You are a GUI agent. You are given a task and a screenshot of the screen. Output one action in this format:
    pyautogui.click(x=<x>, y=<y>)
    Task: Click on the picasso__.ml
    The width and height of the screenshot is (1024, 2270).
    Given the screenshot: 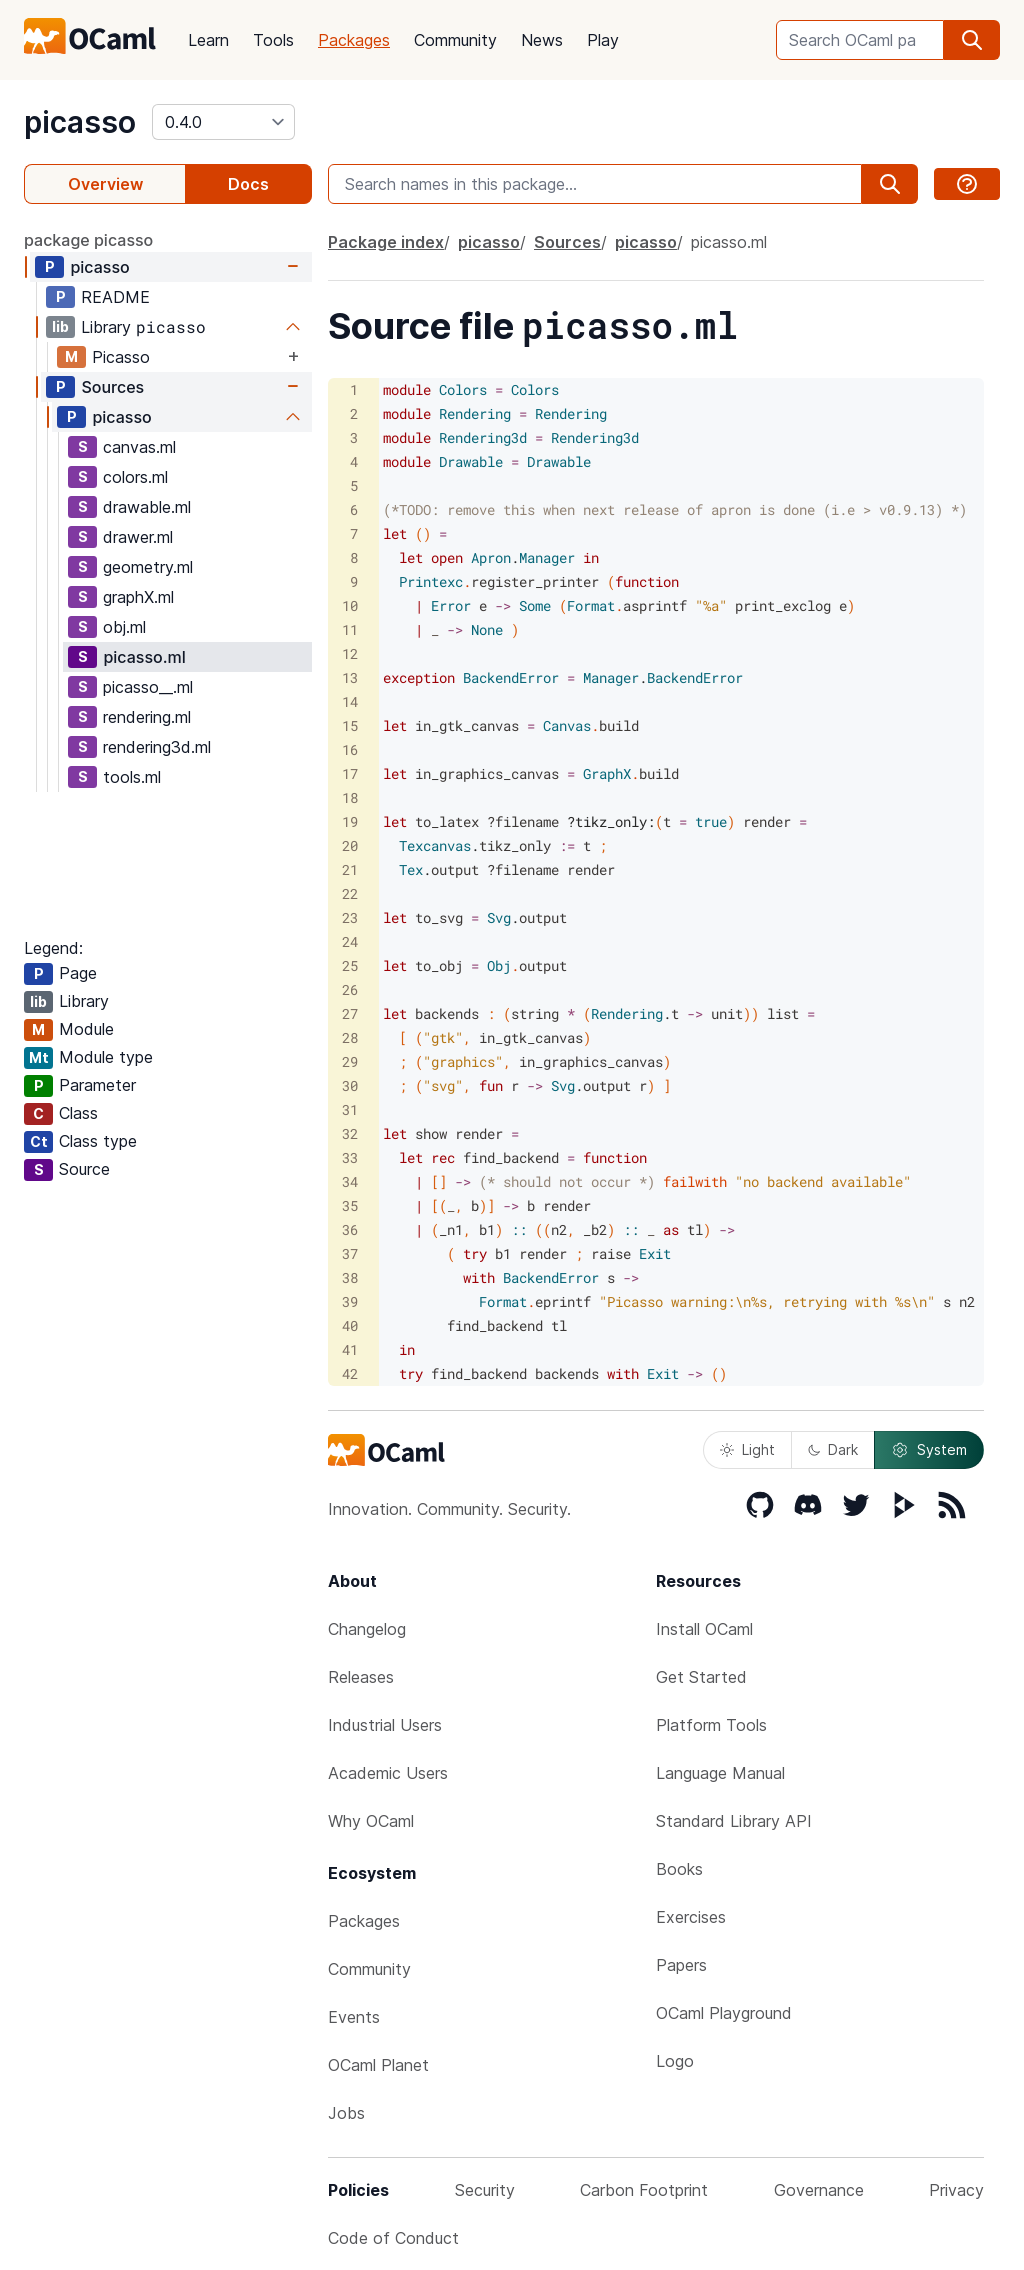 What is the action you would take?
    pyautogui.click(x=148, y=687)
    